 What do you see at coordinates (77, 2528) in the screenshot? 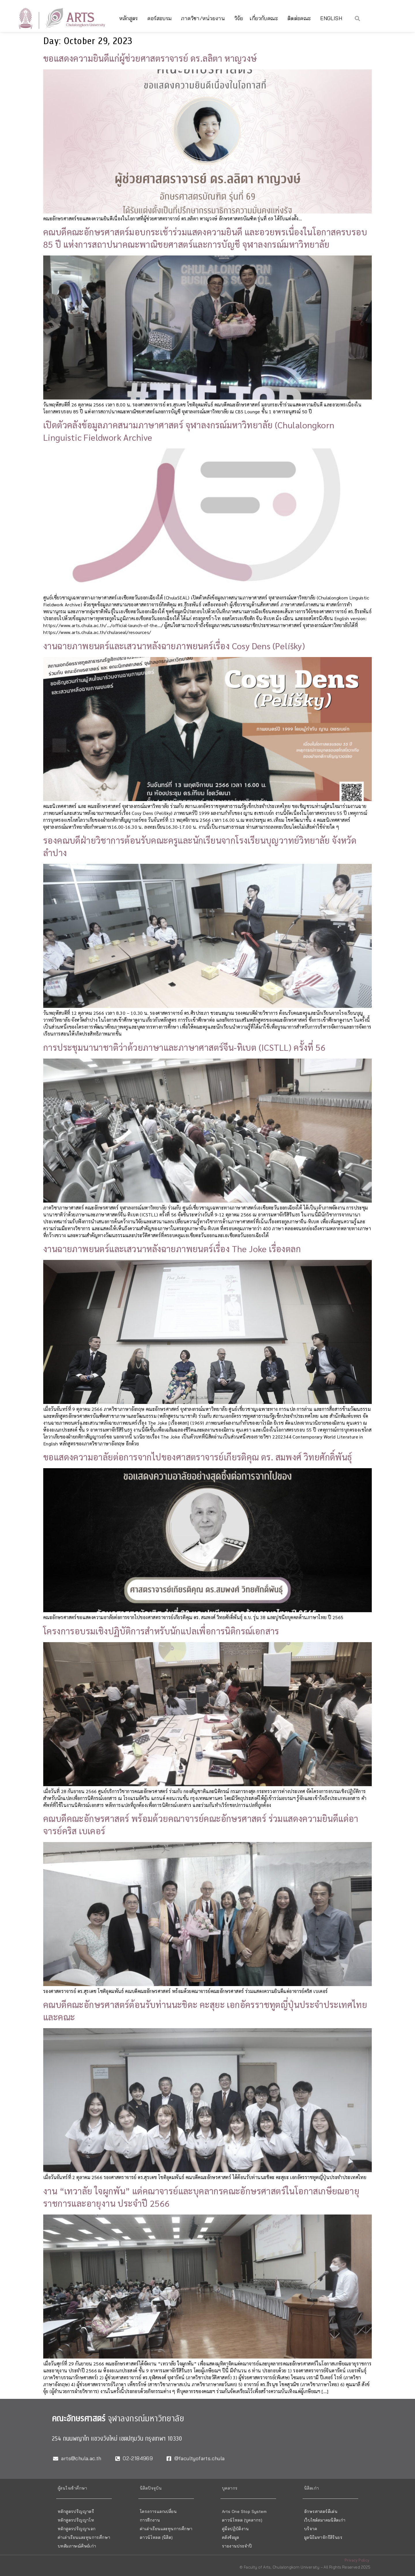
I see `หลักสูตรปริญญาเอก` at bounding box center [77, 2528].